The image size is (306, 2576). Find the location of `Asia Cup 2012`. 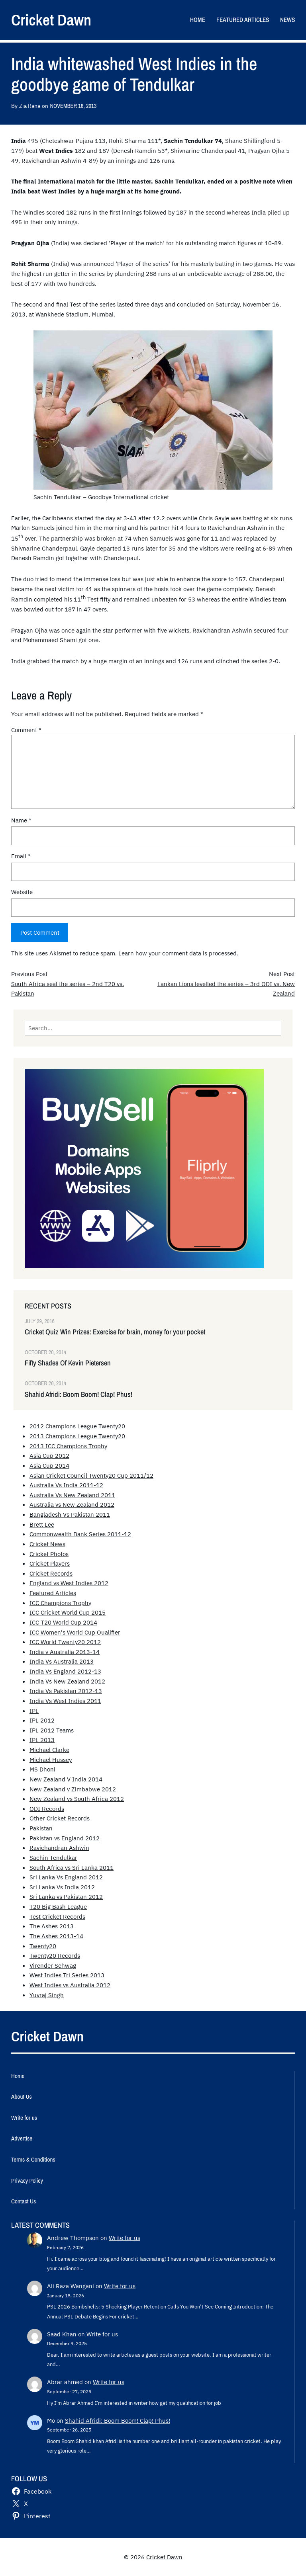

Asia Cup 2012 is located at coordinates (49, 1455).